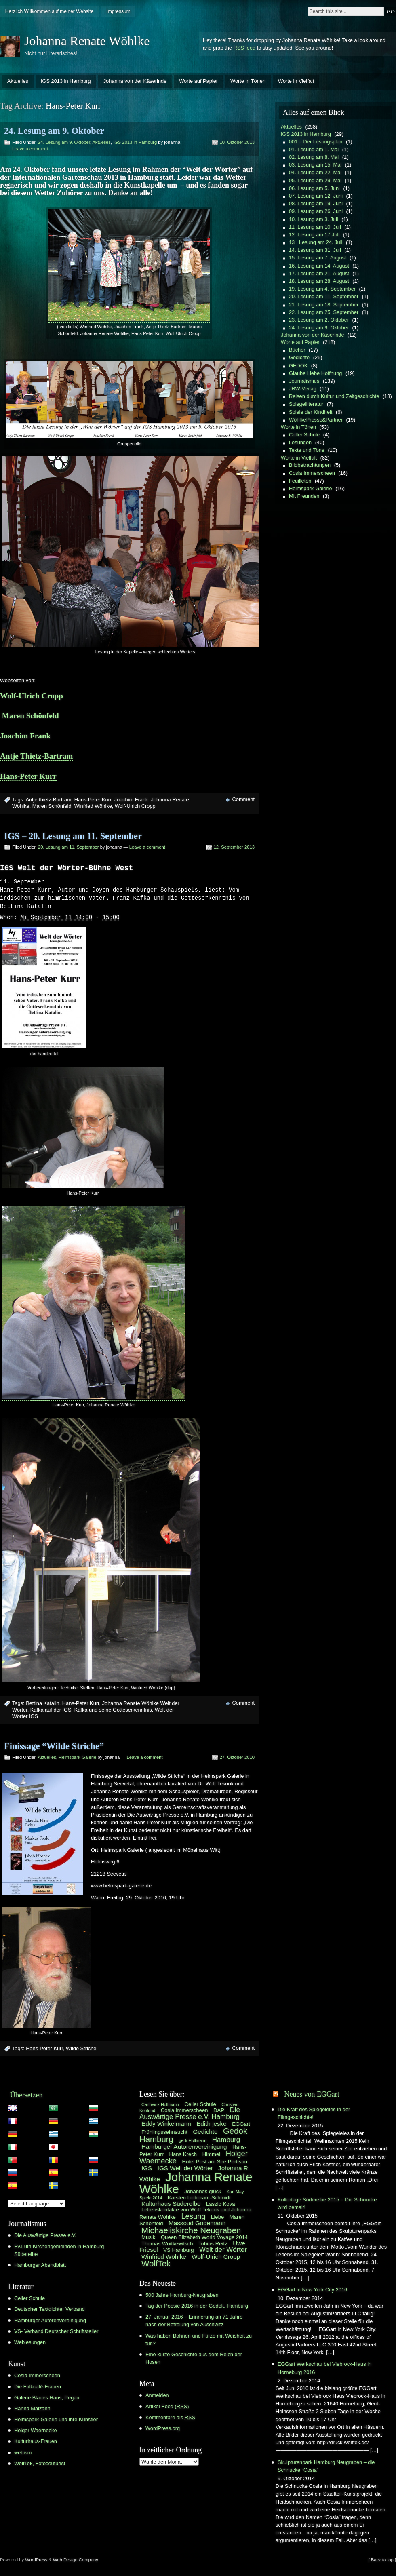 The height and width of the screenshot is (2576, 396). I want to click on Hamburger Autorenvereinigung, so click(50, 2321).